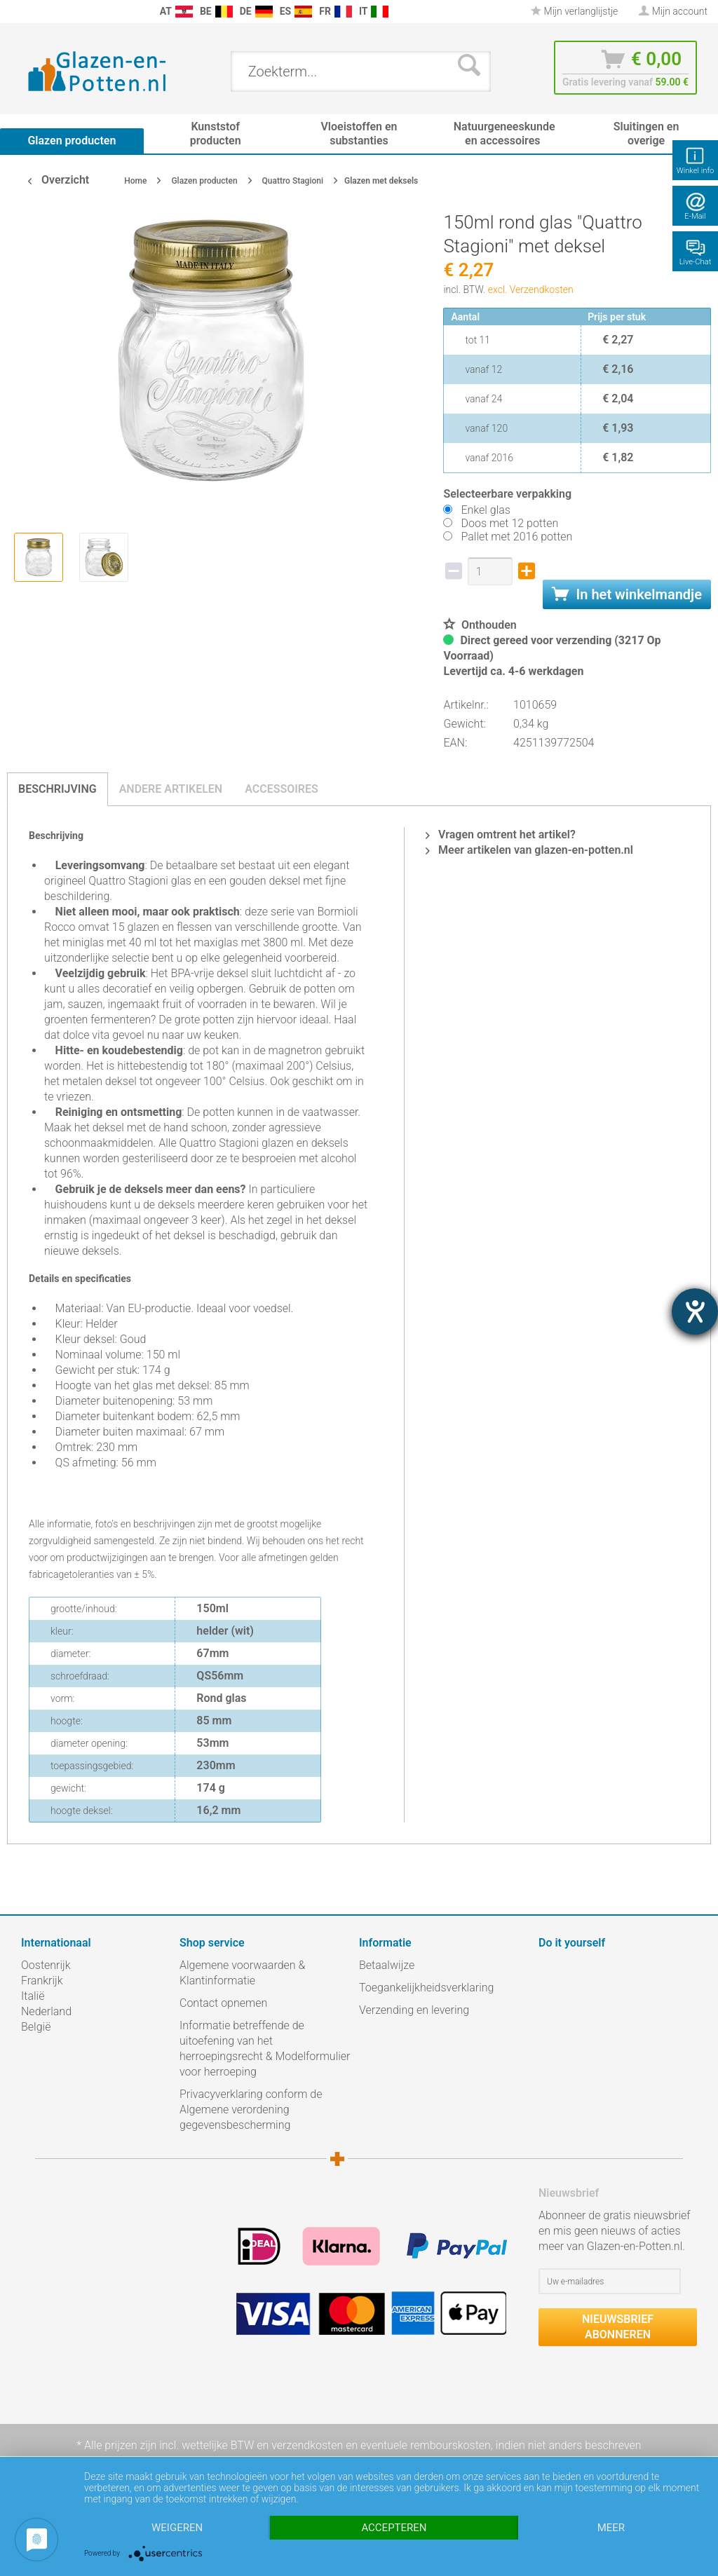  What do you see at coordinates (177, 2527) in the screenshot?
I see `Weigeren` at bounding box center [177, 2527].